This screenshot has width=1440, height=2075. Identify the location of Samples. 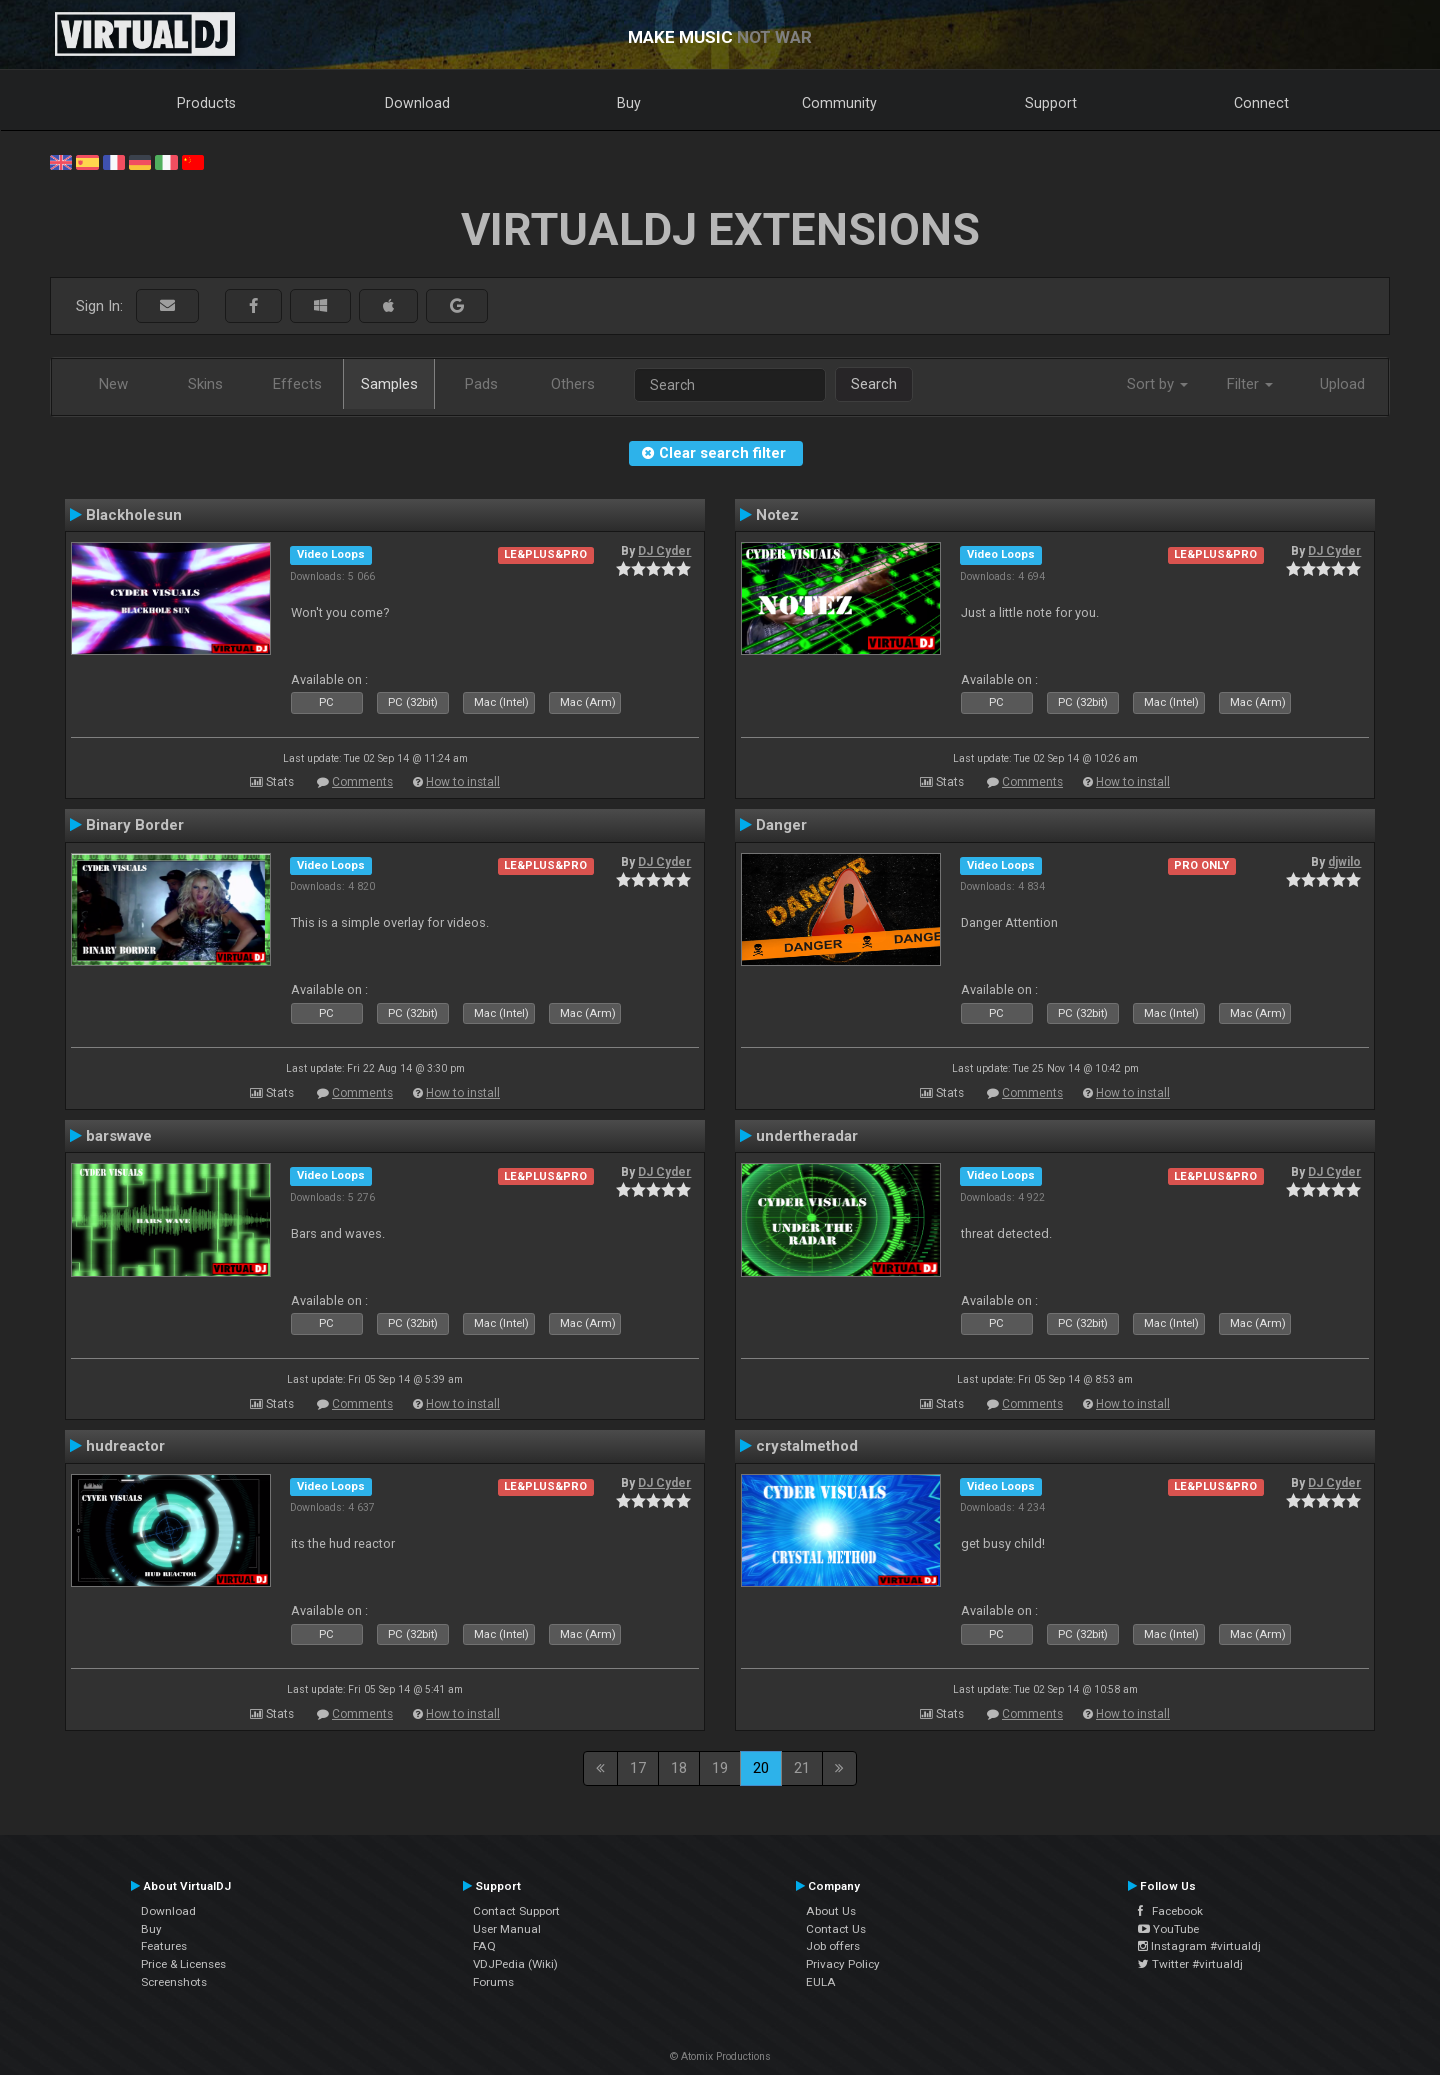
(389, 384).